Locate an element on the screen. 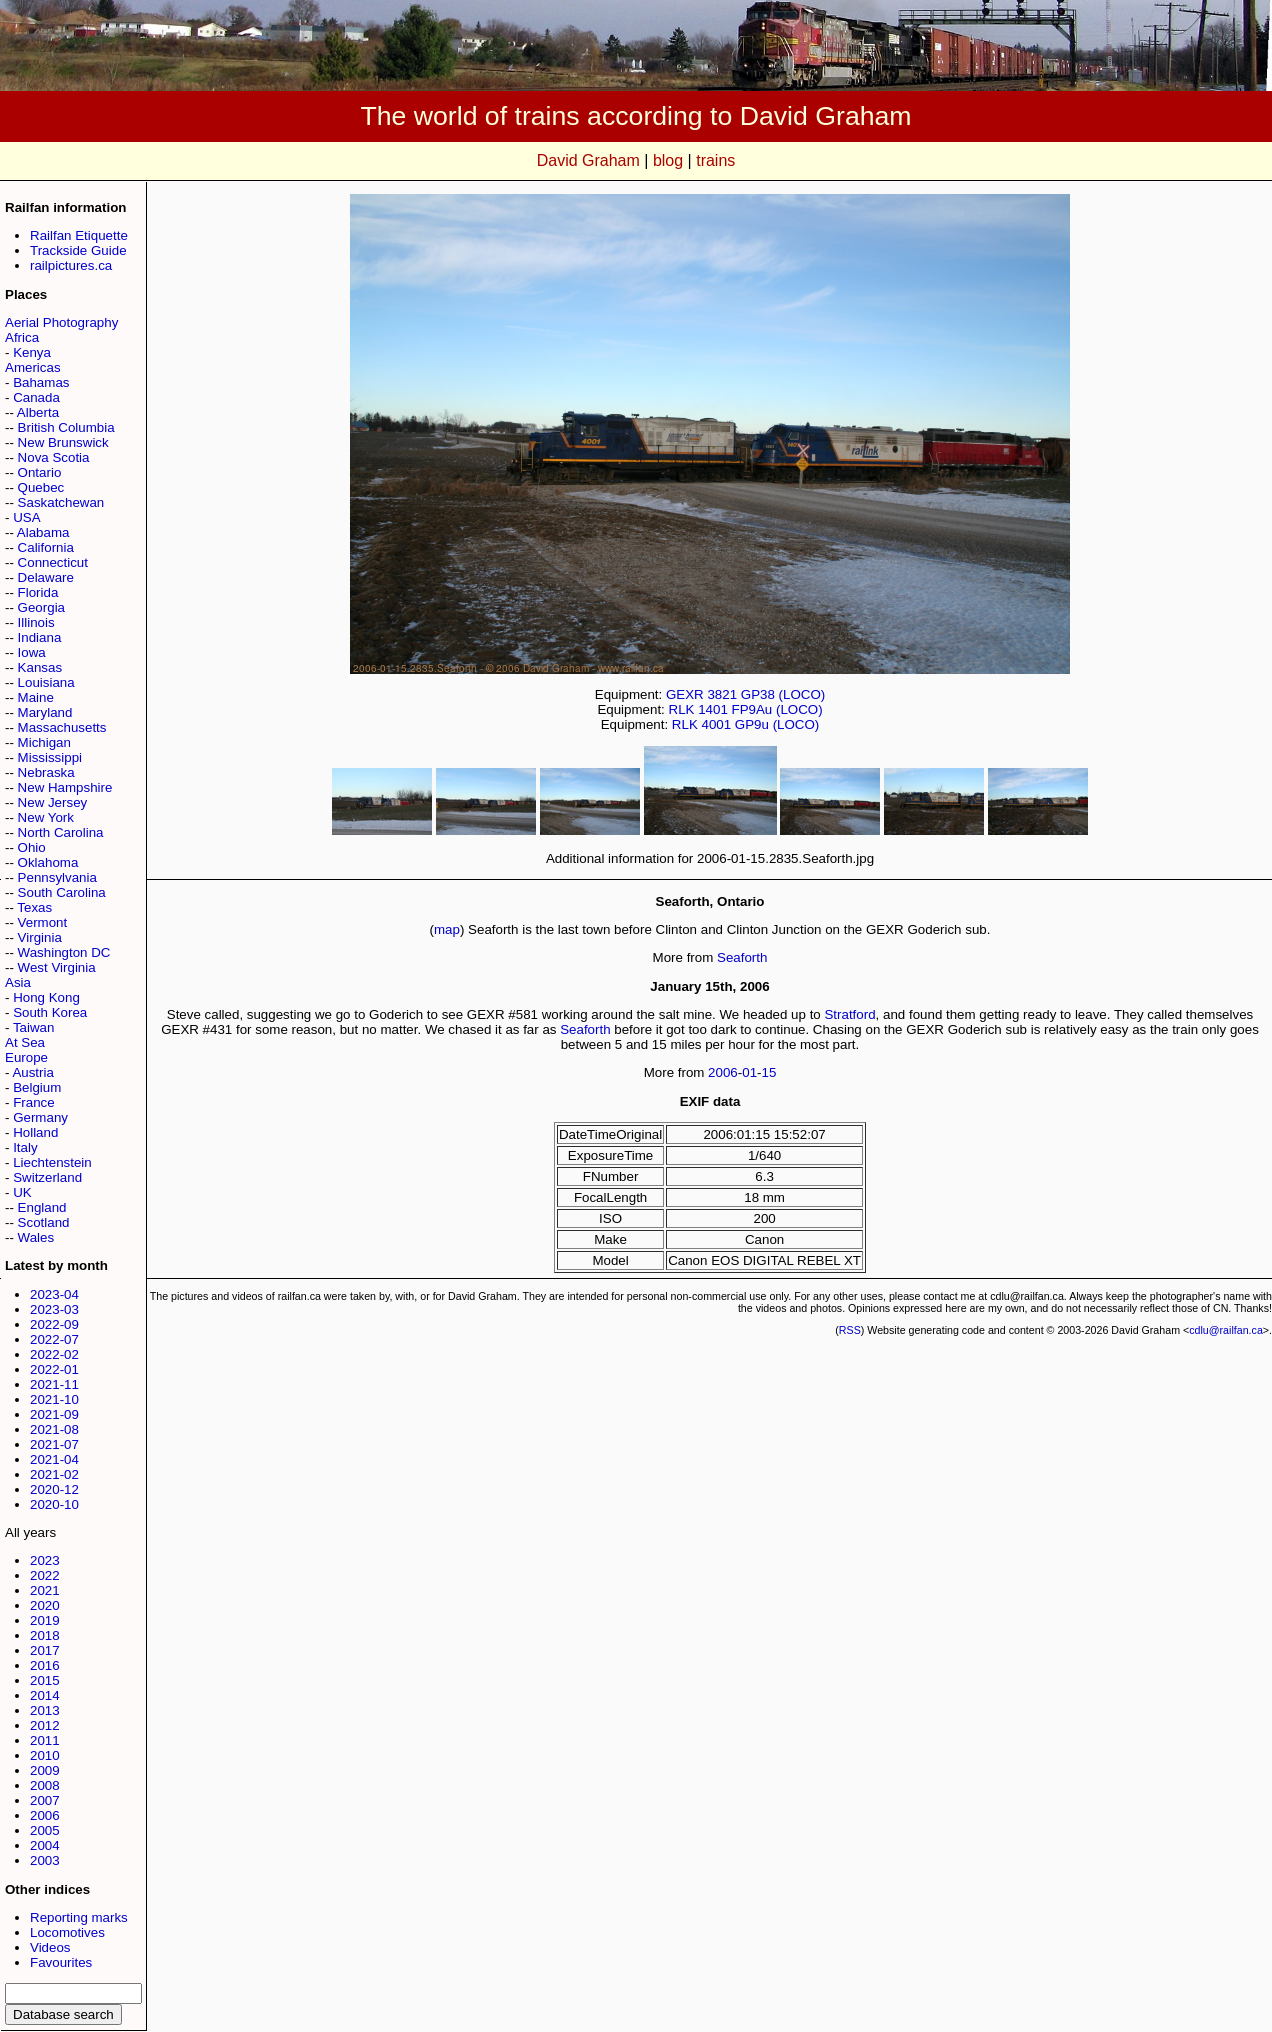 This screenshot has width=1272, height=2032. 2015 is located at coordinates (45, 1680).